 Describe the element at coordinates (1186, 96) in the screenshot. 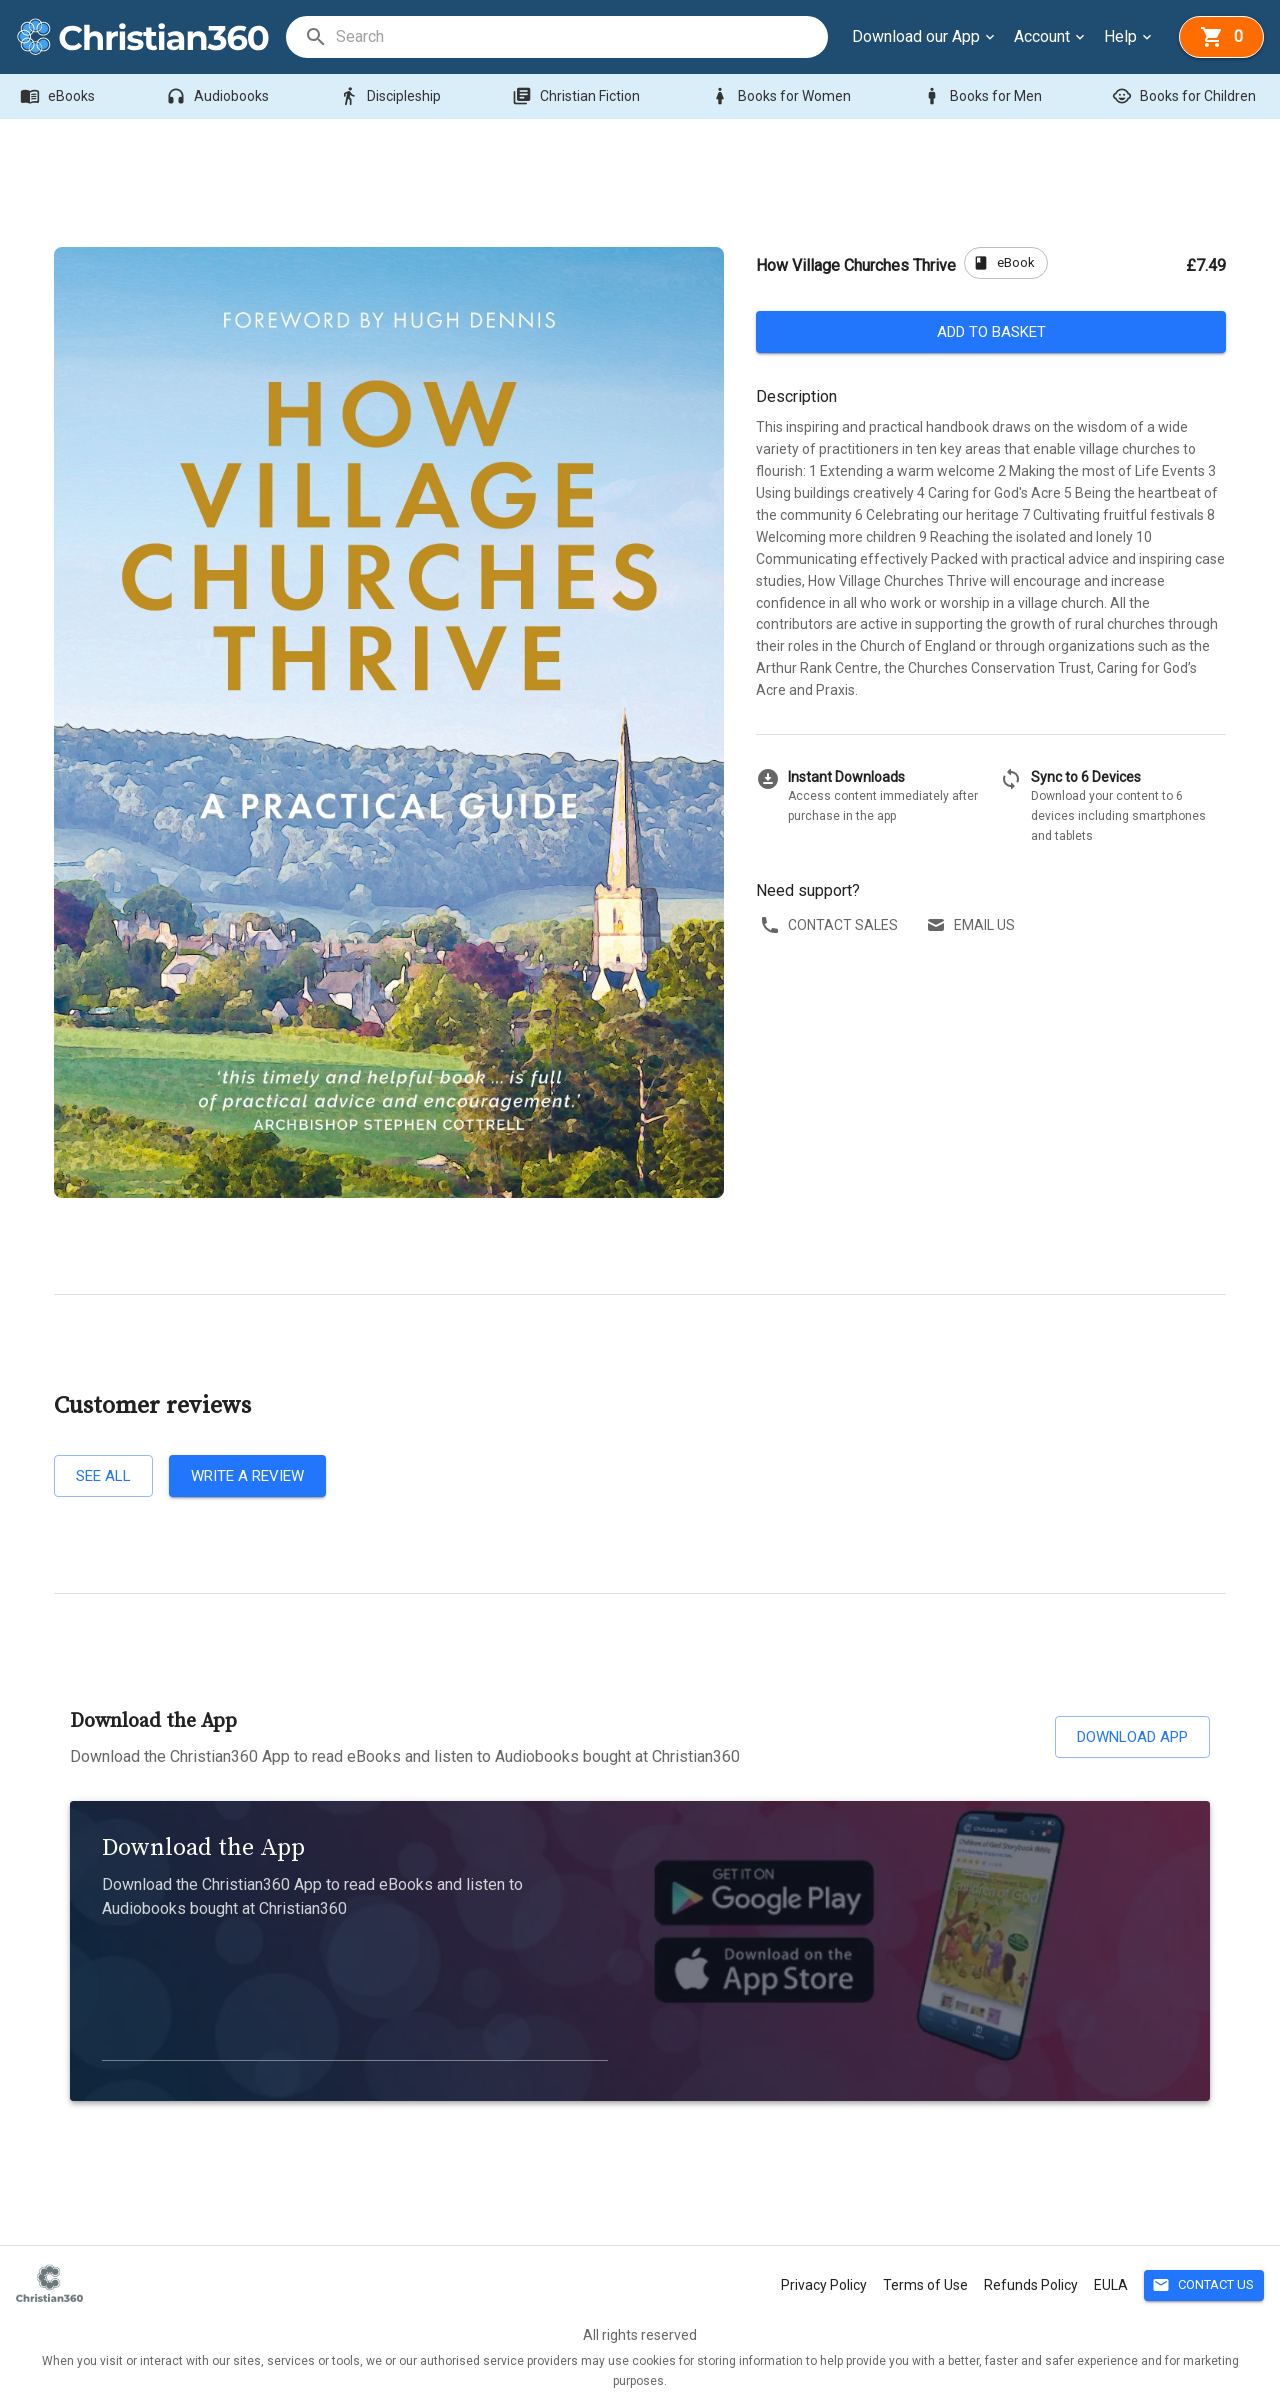

I see `Books for Children` at that location.